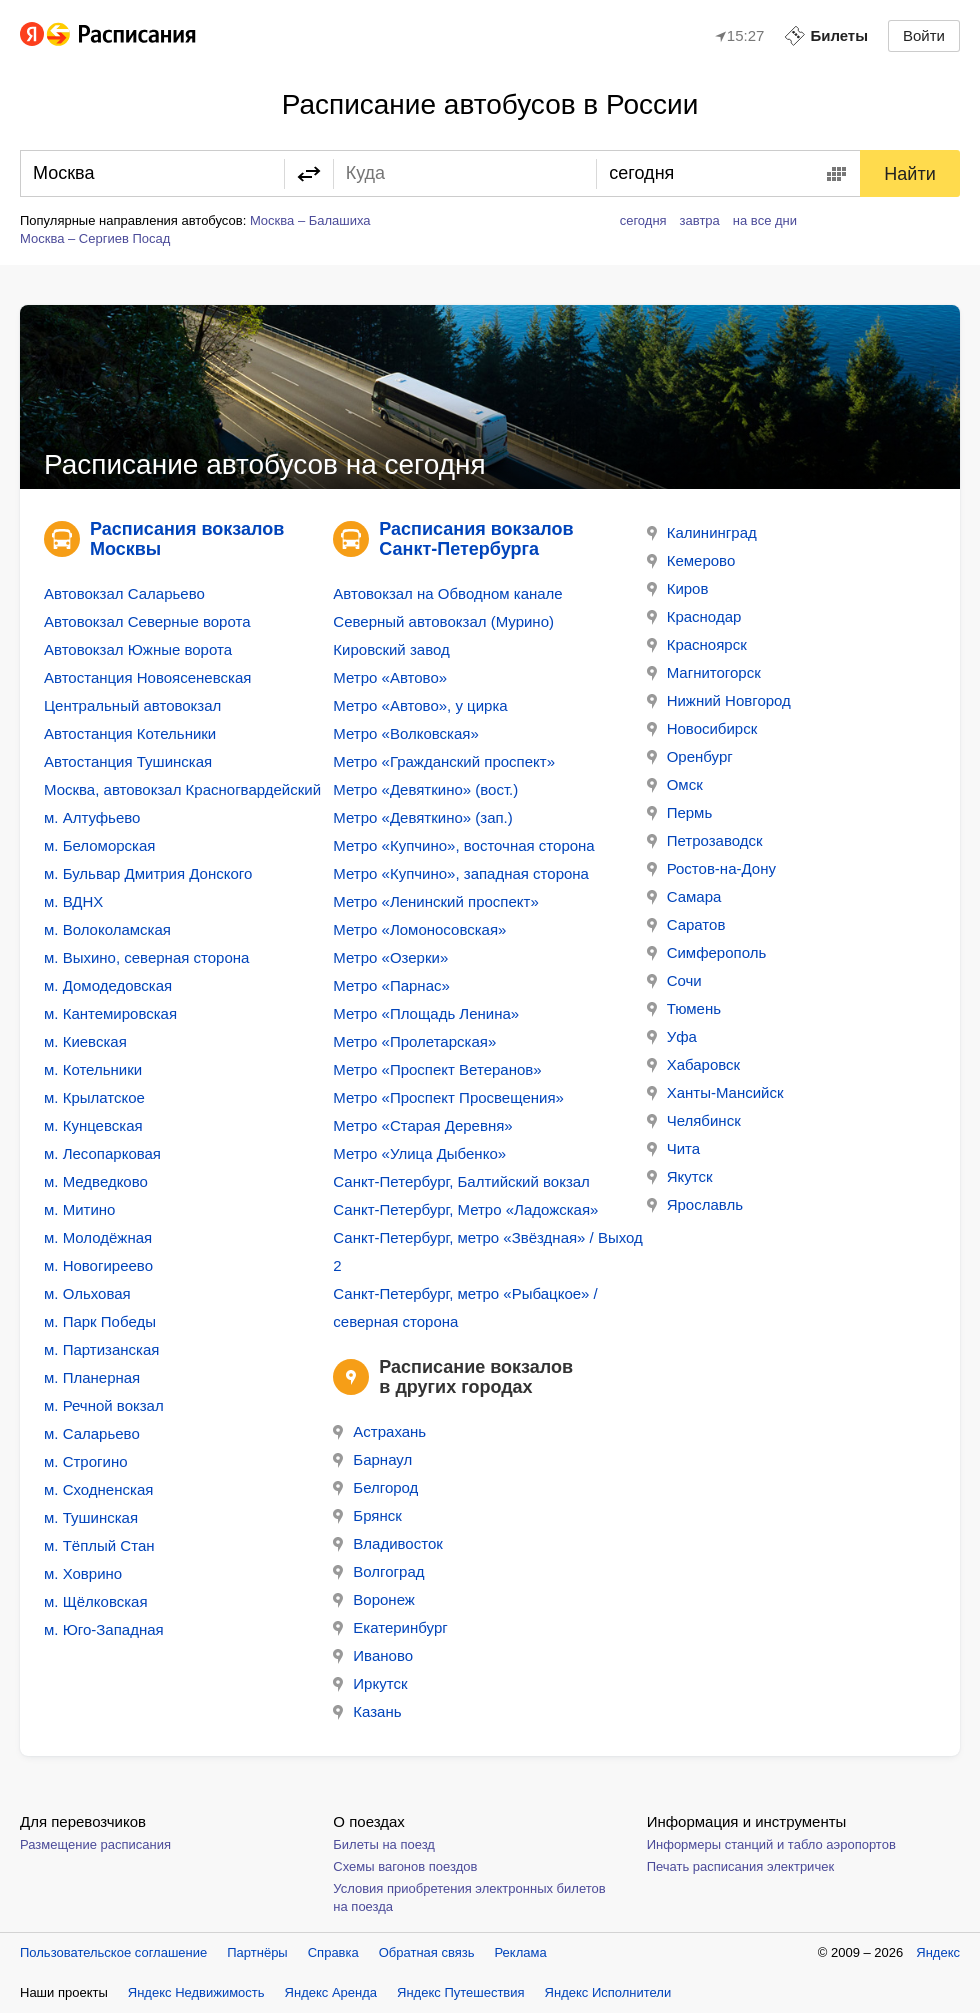 The image size is (980, 2013). What do you see at coordinates (92, 1377) in the screenshot?
I see `м. Планерная` at bounding box center [92, 1377].